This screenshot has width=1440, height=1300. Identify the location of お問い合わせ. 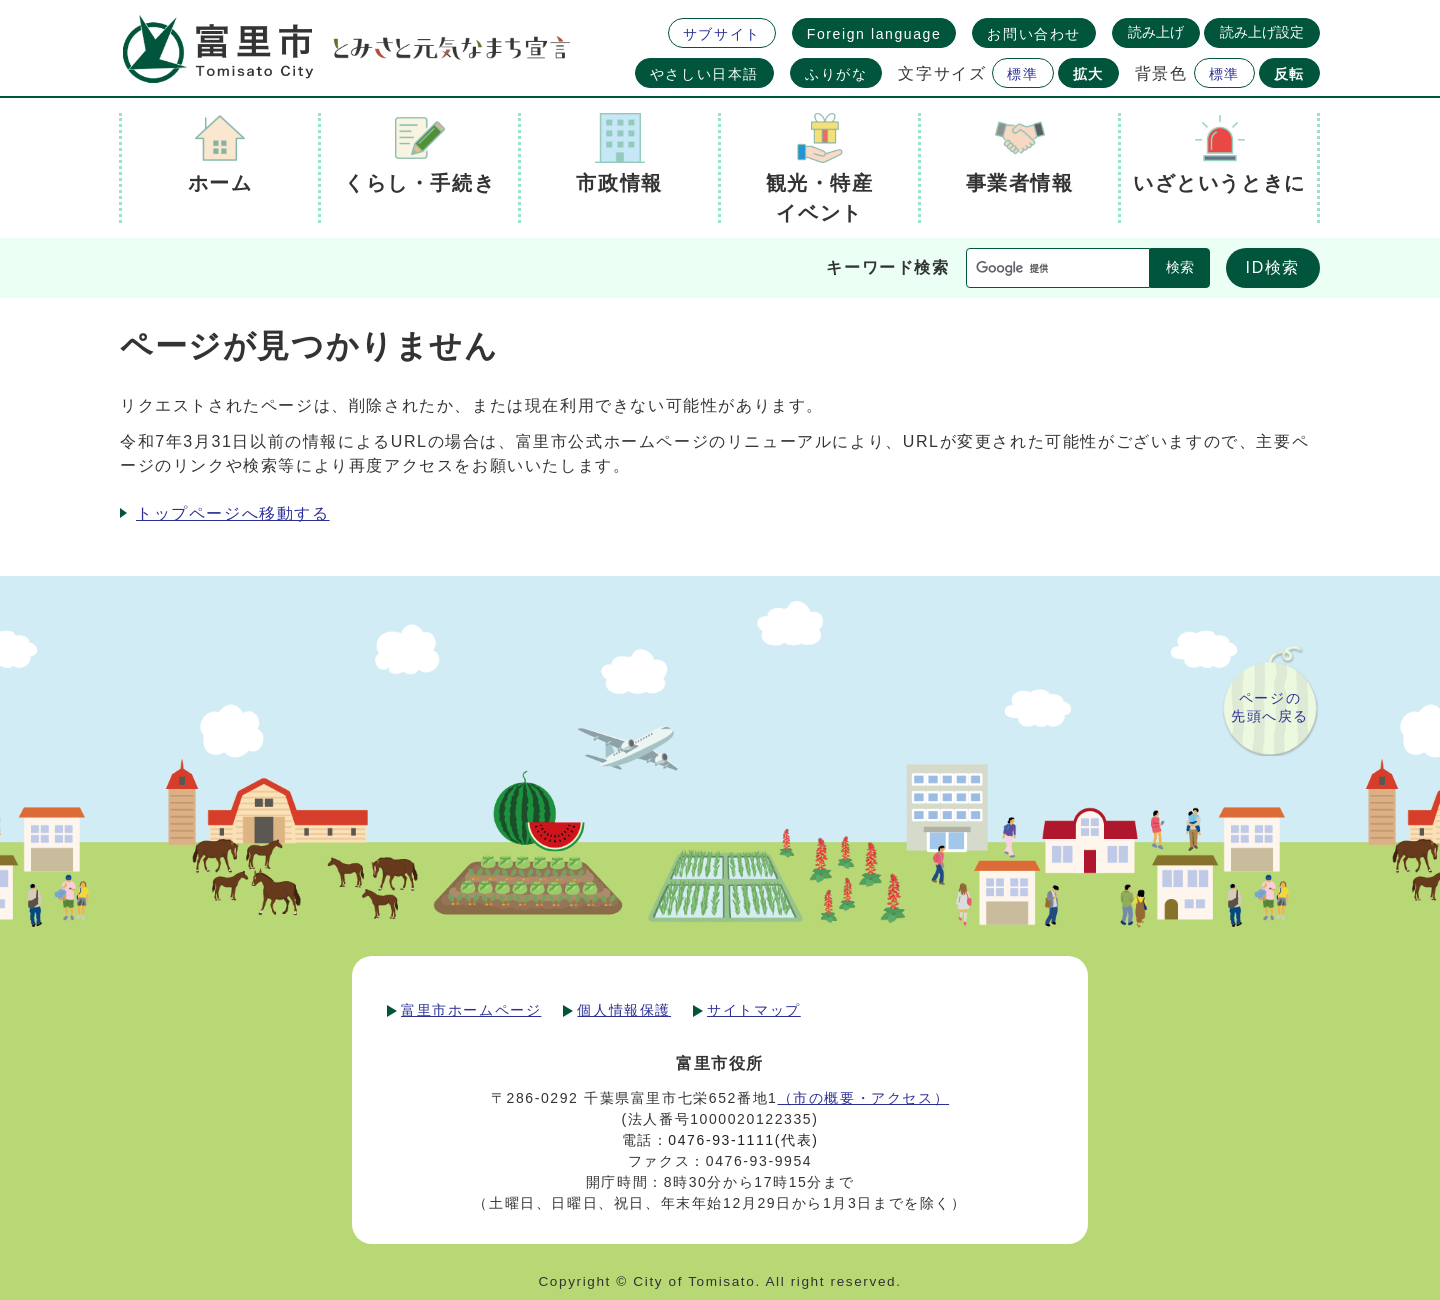
(1034, 34).